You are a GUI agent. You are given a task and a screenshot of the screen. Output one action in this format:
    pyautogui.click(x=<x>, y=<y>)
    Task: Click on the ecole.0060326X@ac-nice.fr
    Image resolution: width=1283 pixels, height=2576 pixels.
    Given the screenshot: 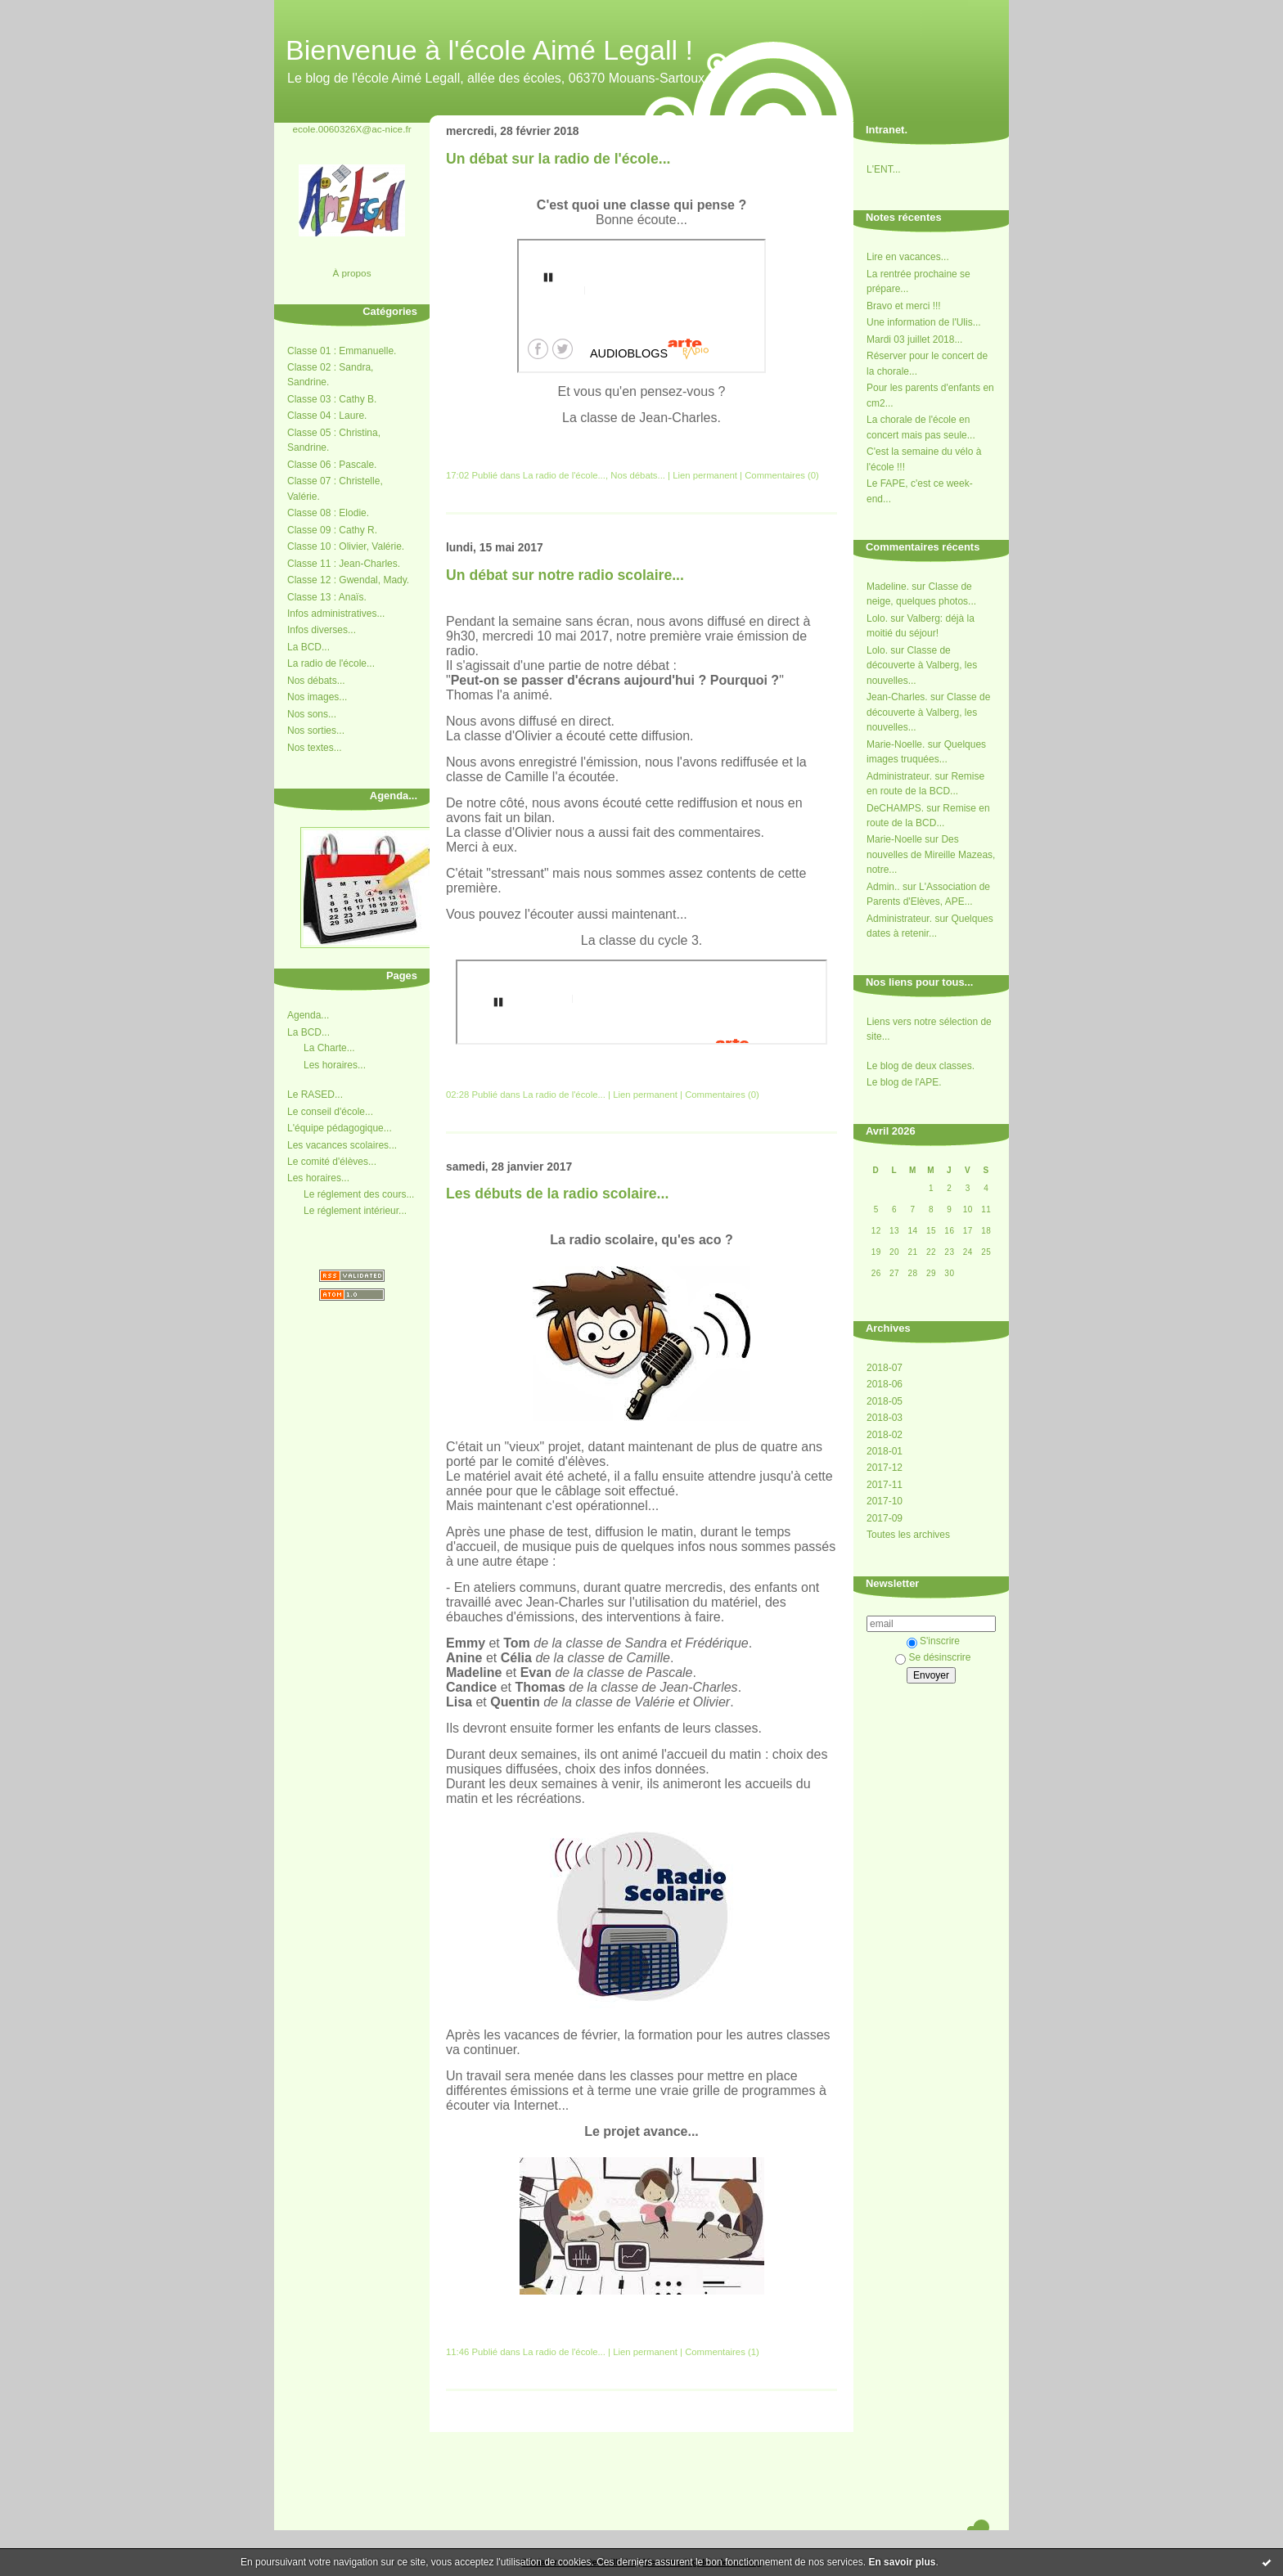 What is the action you would take?
    pyautogui.click(x=351, y=129)
    